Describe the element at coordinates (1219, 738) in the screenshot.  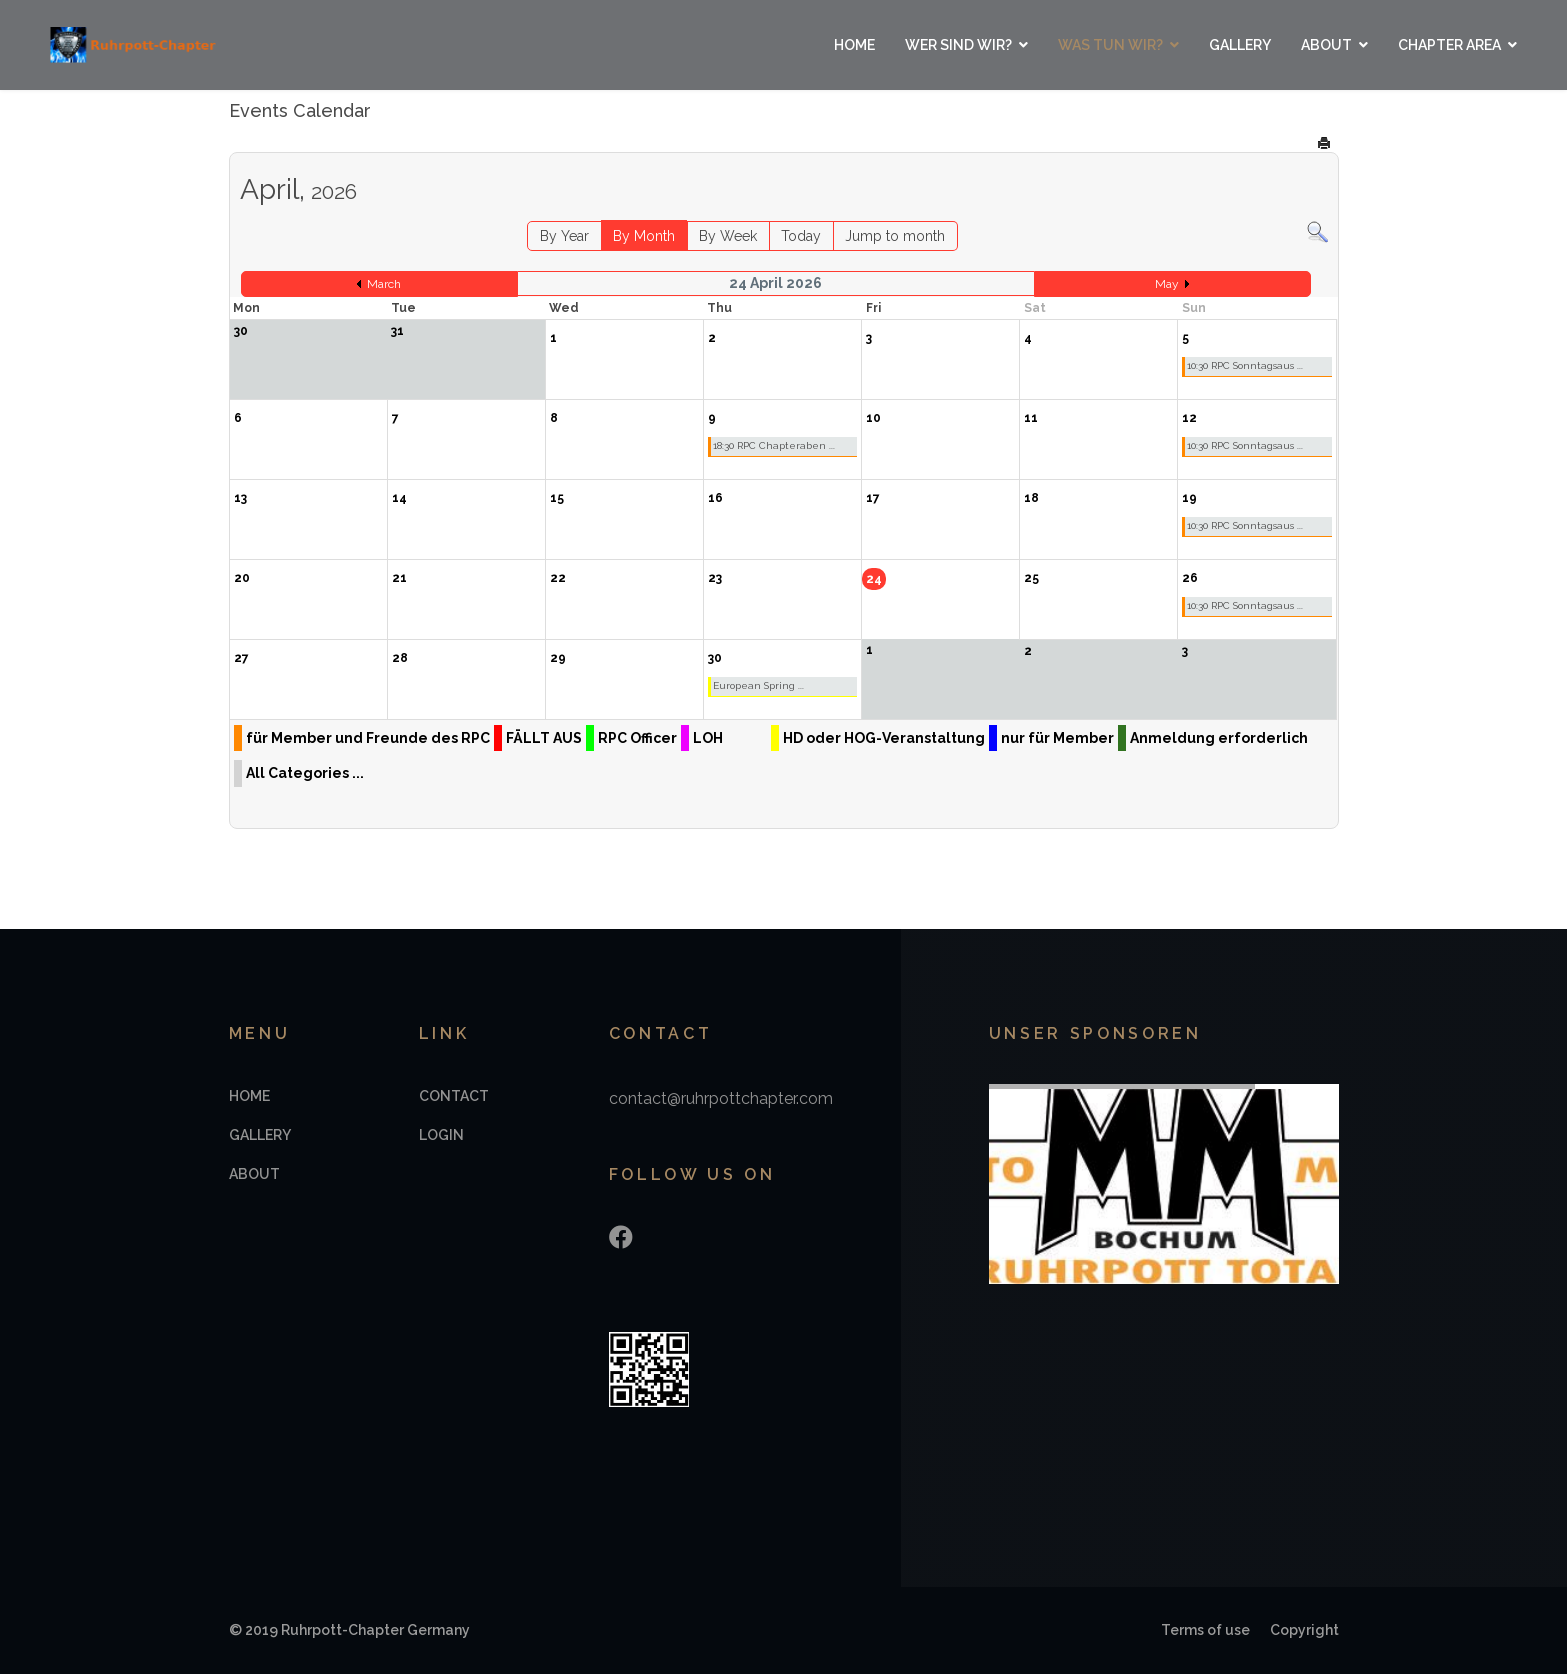
I see `Anmeldung erforderlich` at that location.